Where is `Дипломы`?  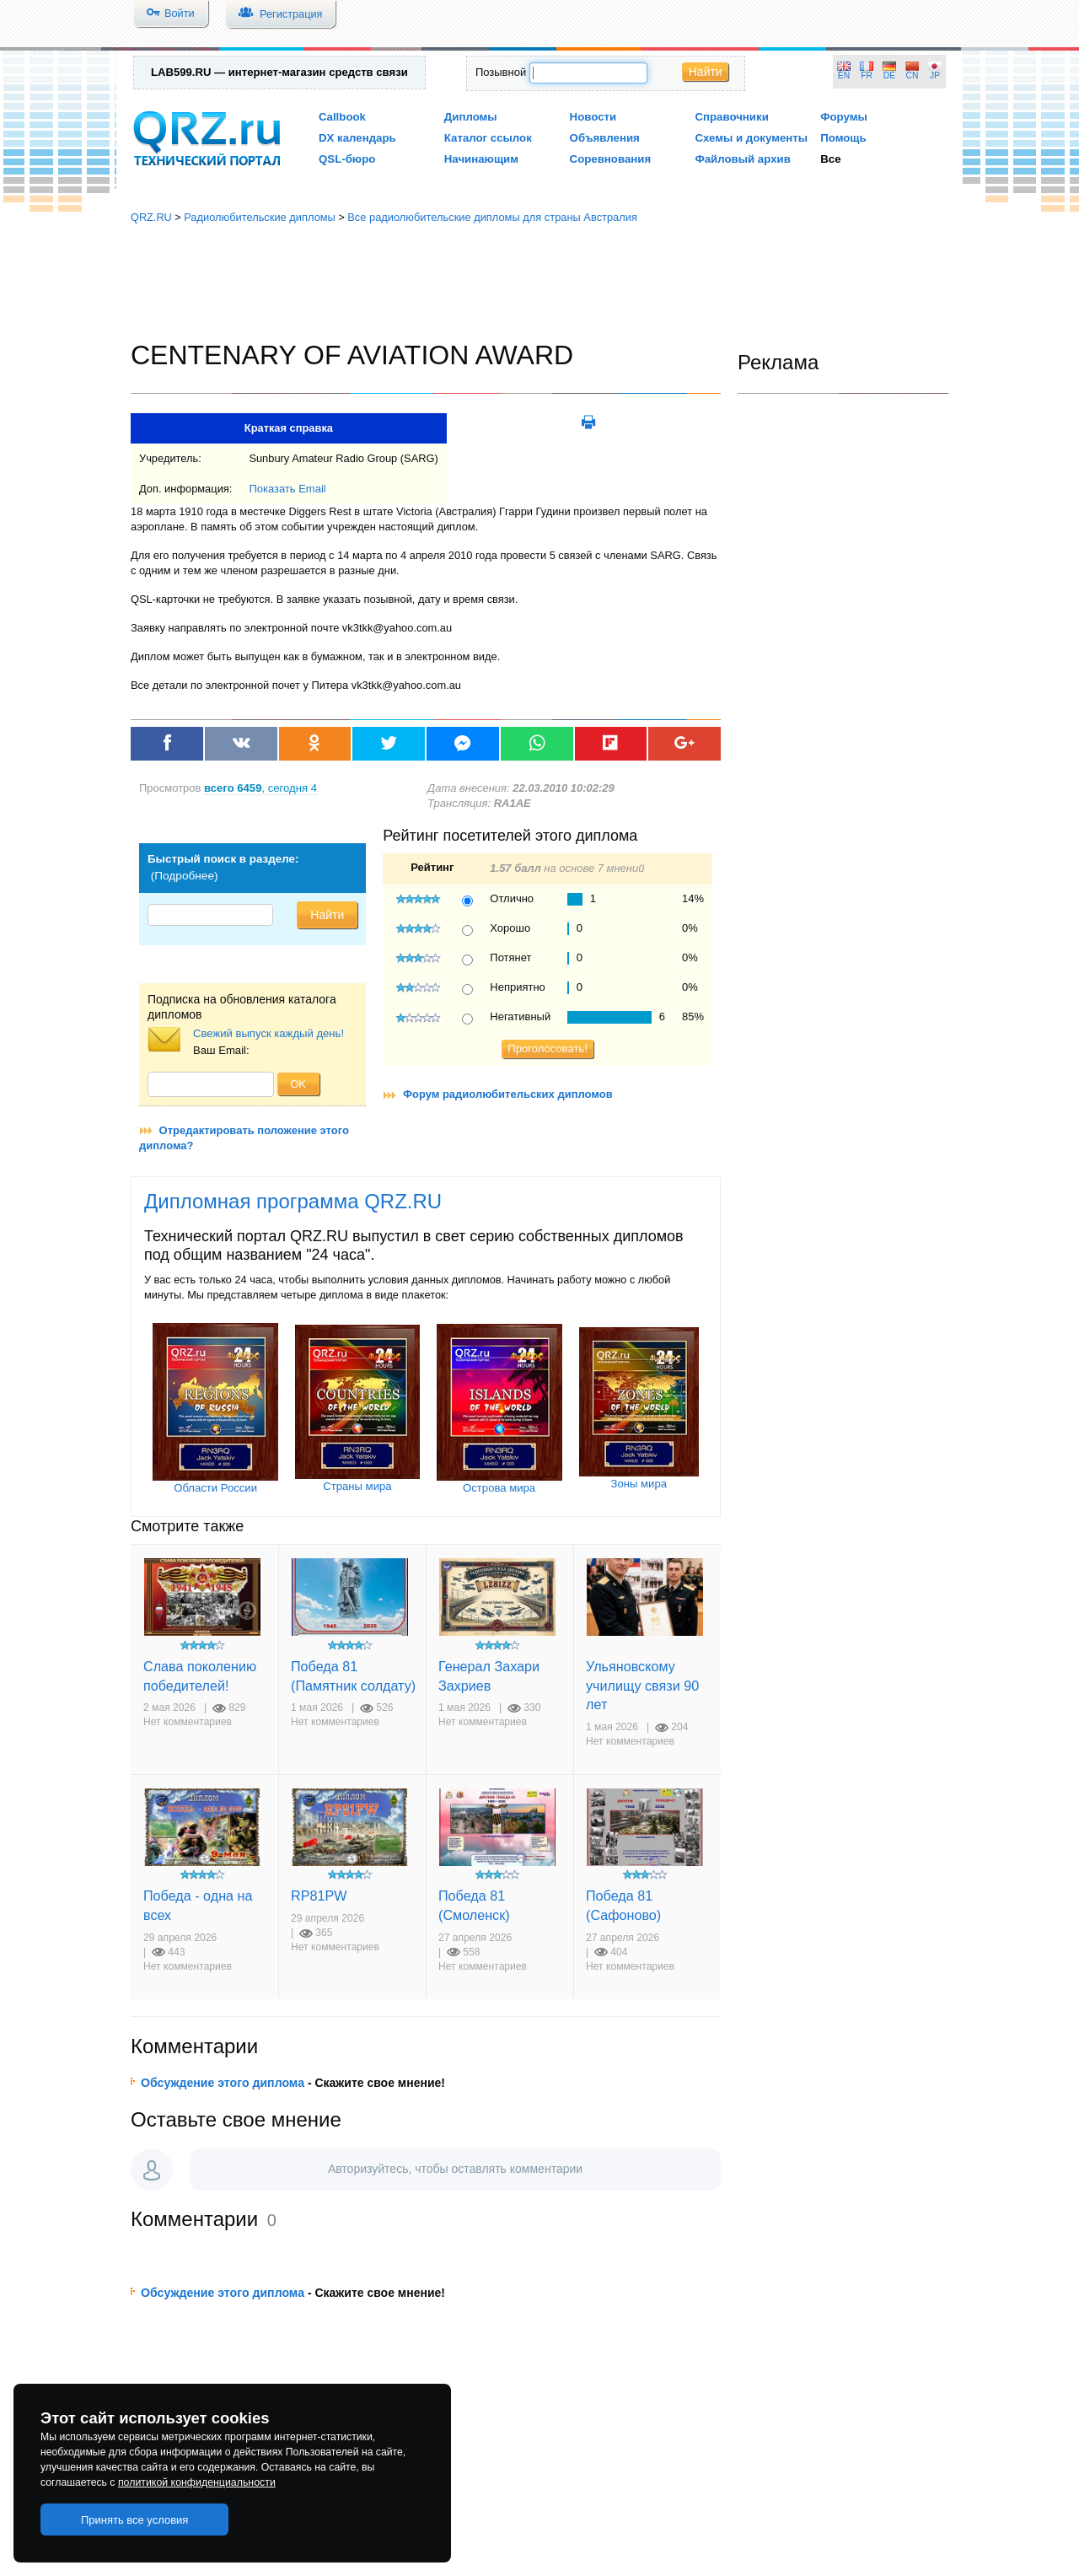 Дипломы is located at coordinates (470, 116).